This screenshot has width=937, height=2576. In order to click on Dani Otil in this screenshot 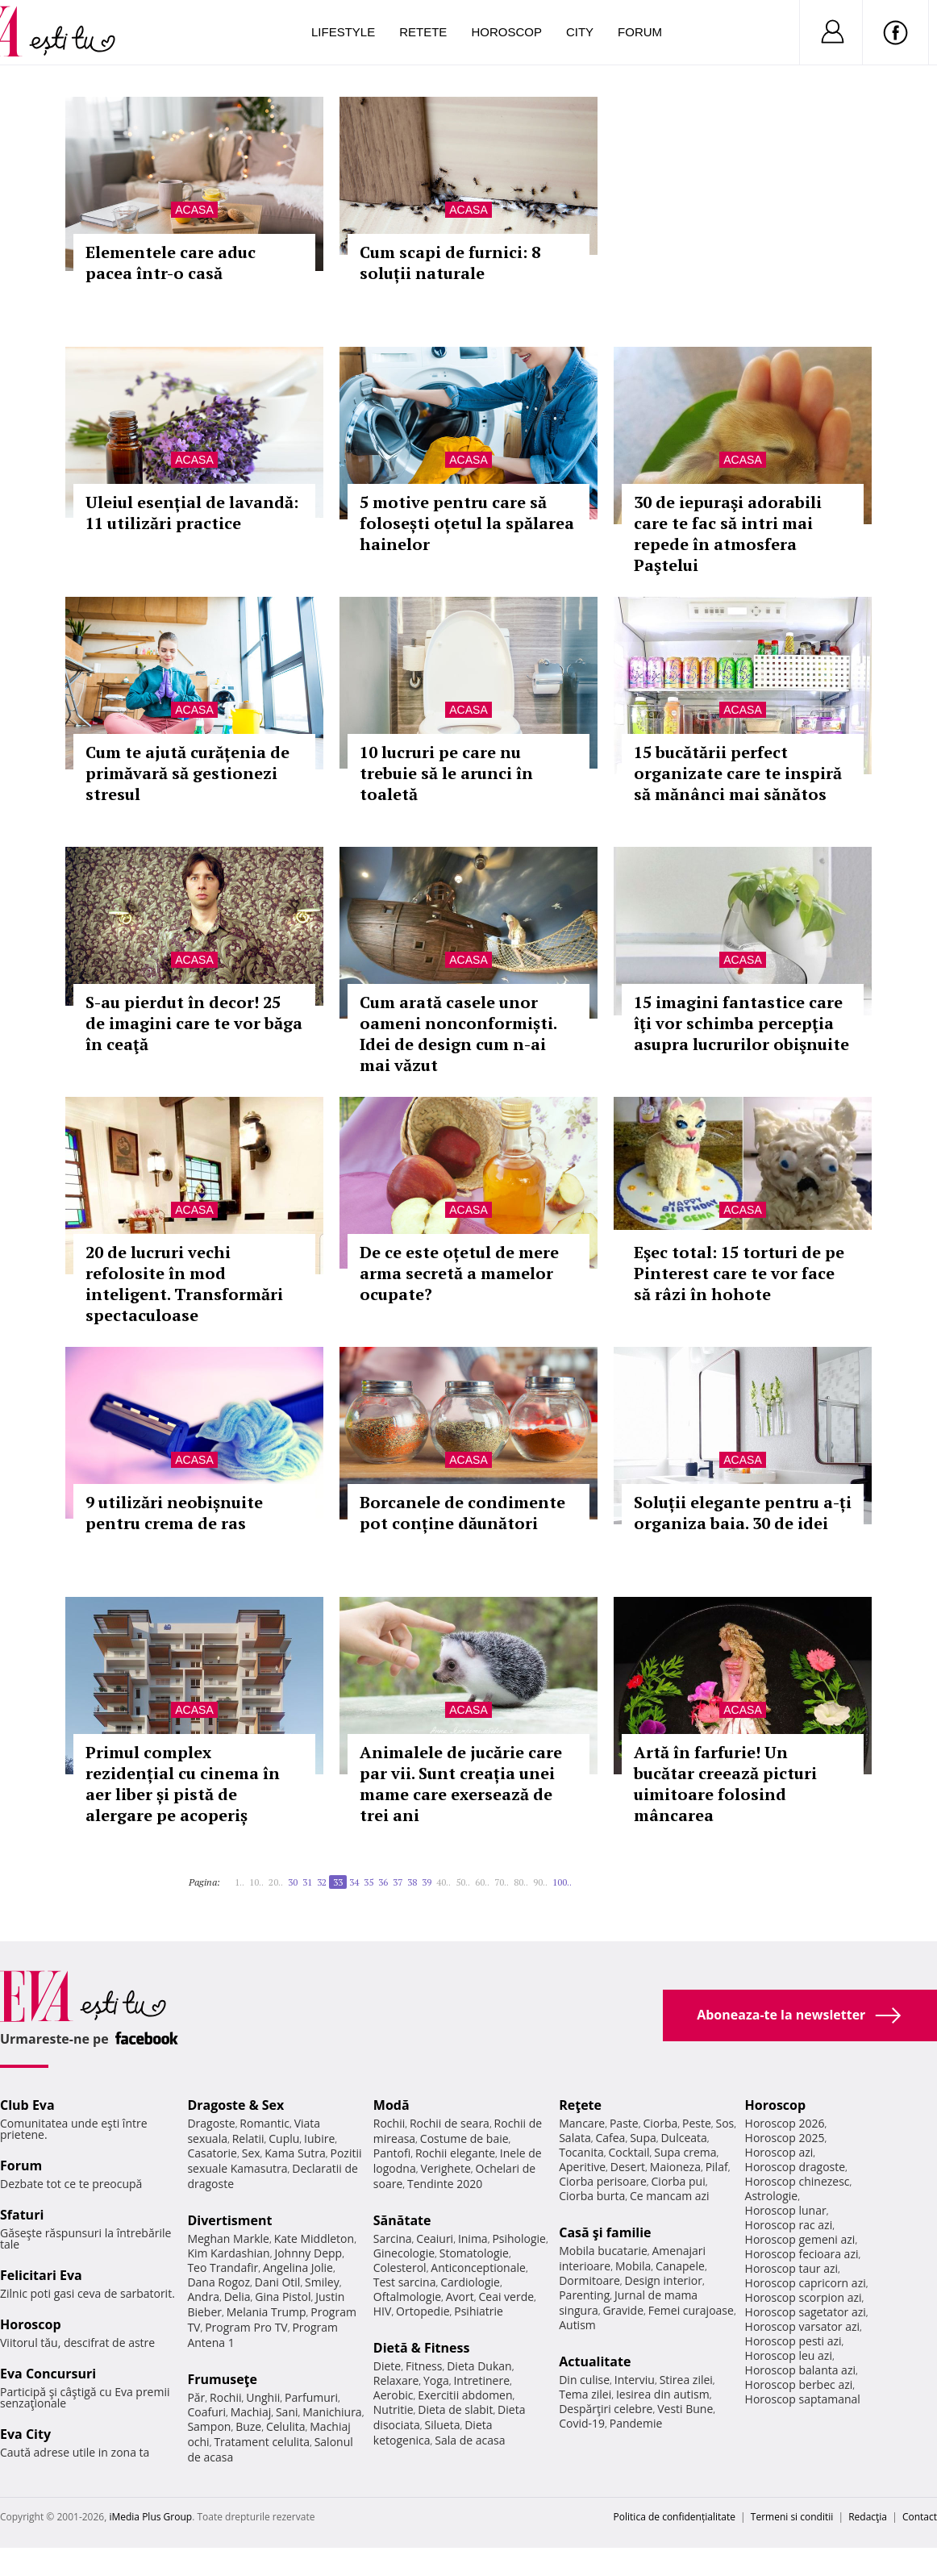, I will do `click(278, 2282)`.